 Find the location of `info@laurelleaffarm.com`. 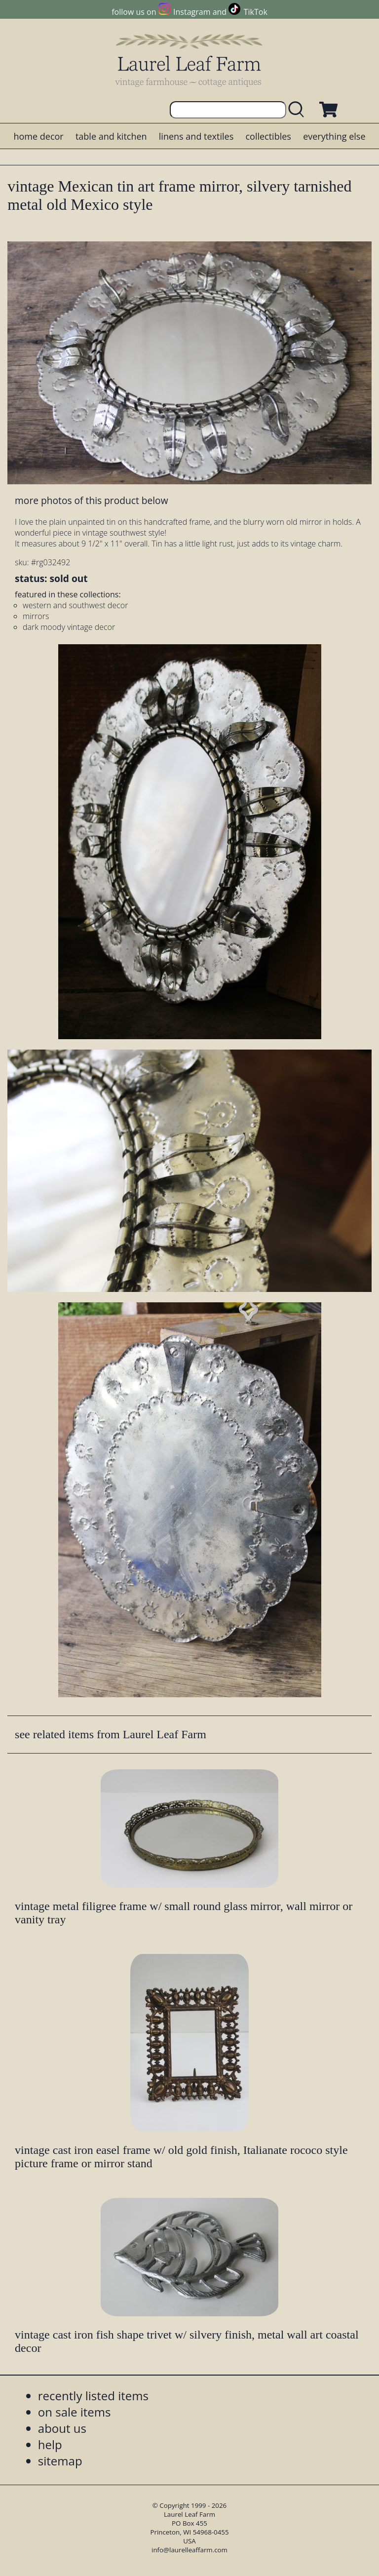

info@laurelleaffarm.com is located at coordinates (189, 2549).